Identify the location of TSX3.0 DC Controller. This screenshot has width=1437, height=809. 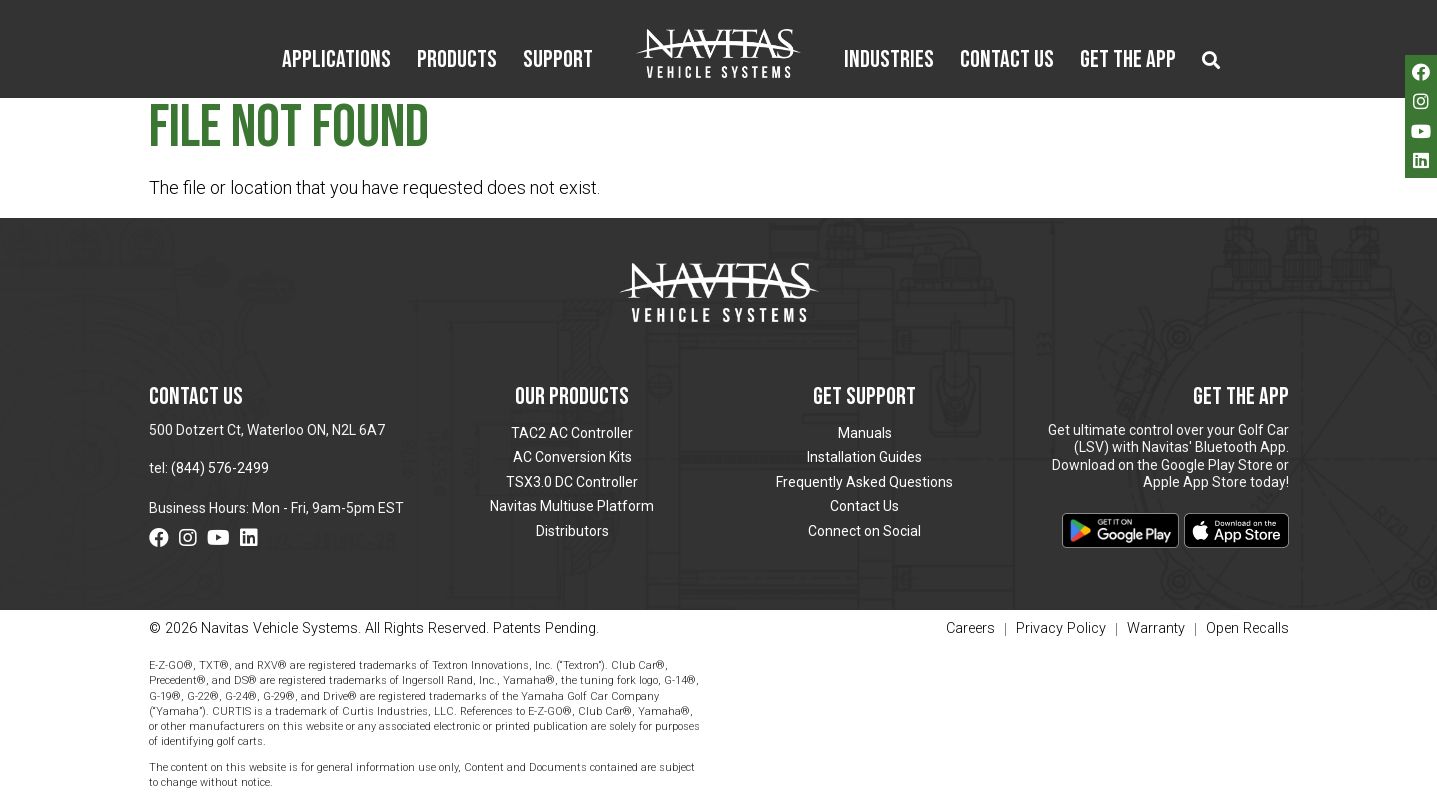
(572, 482).